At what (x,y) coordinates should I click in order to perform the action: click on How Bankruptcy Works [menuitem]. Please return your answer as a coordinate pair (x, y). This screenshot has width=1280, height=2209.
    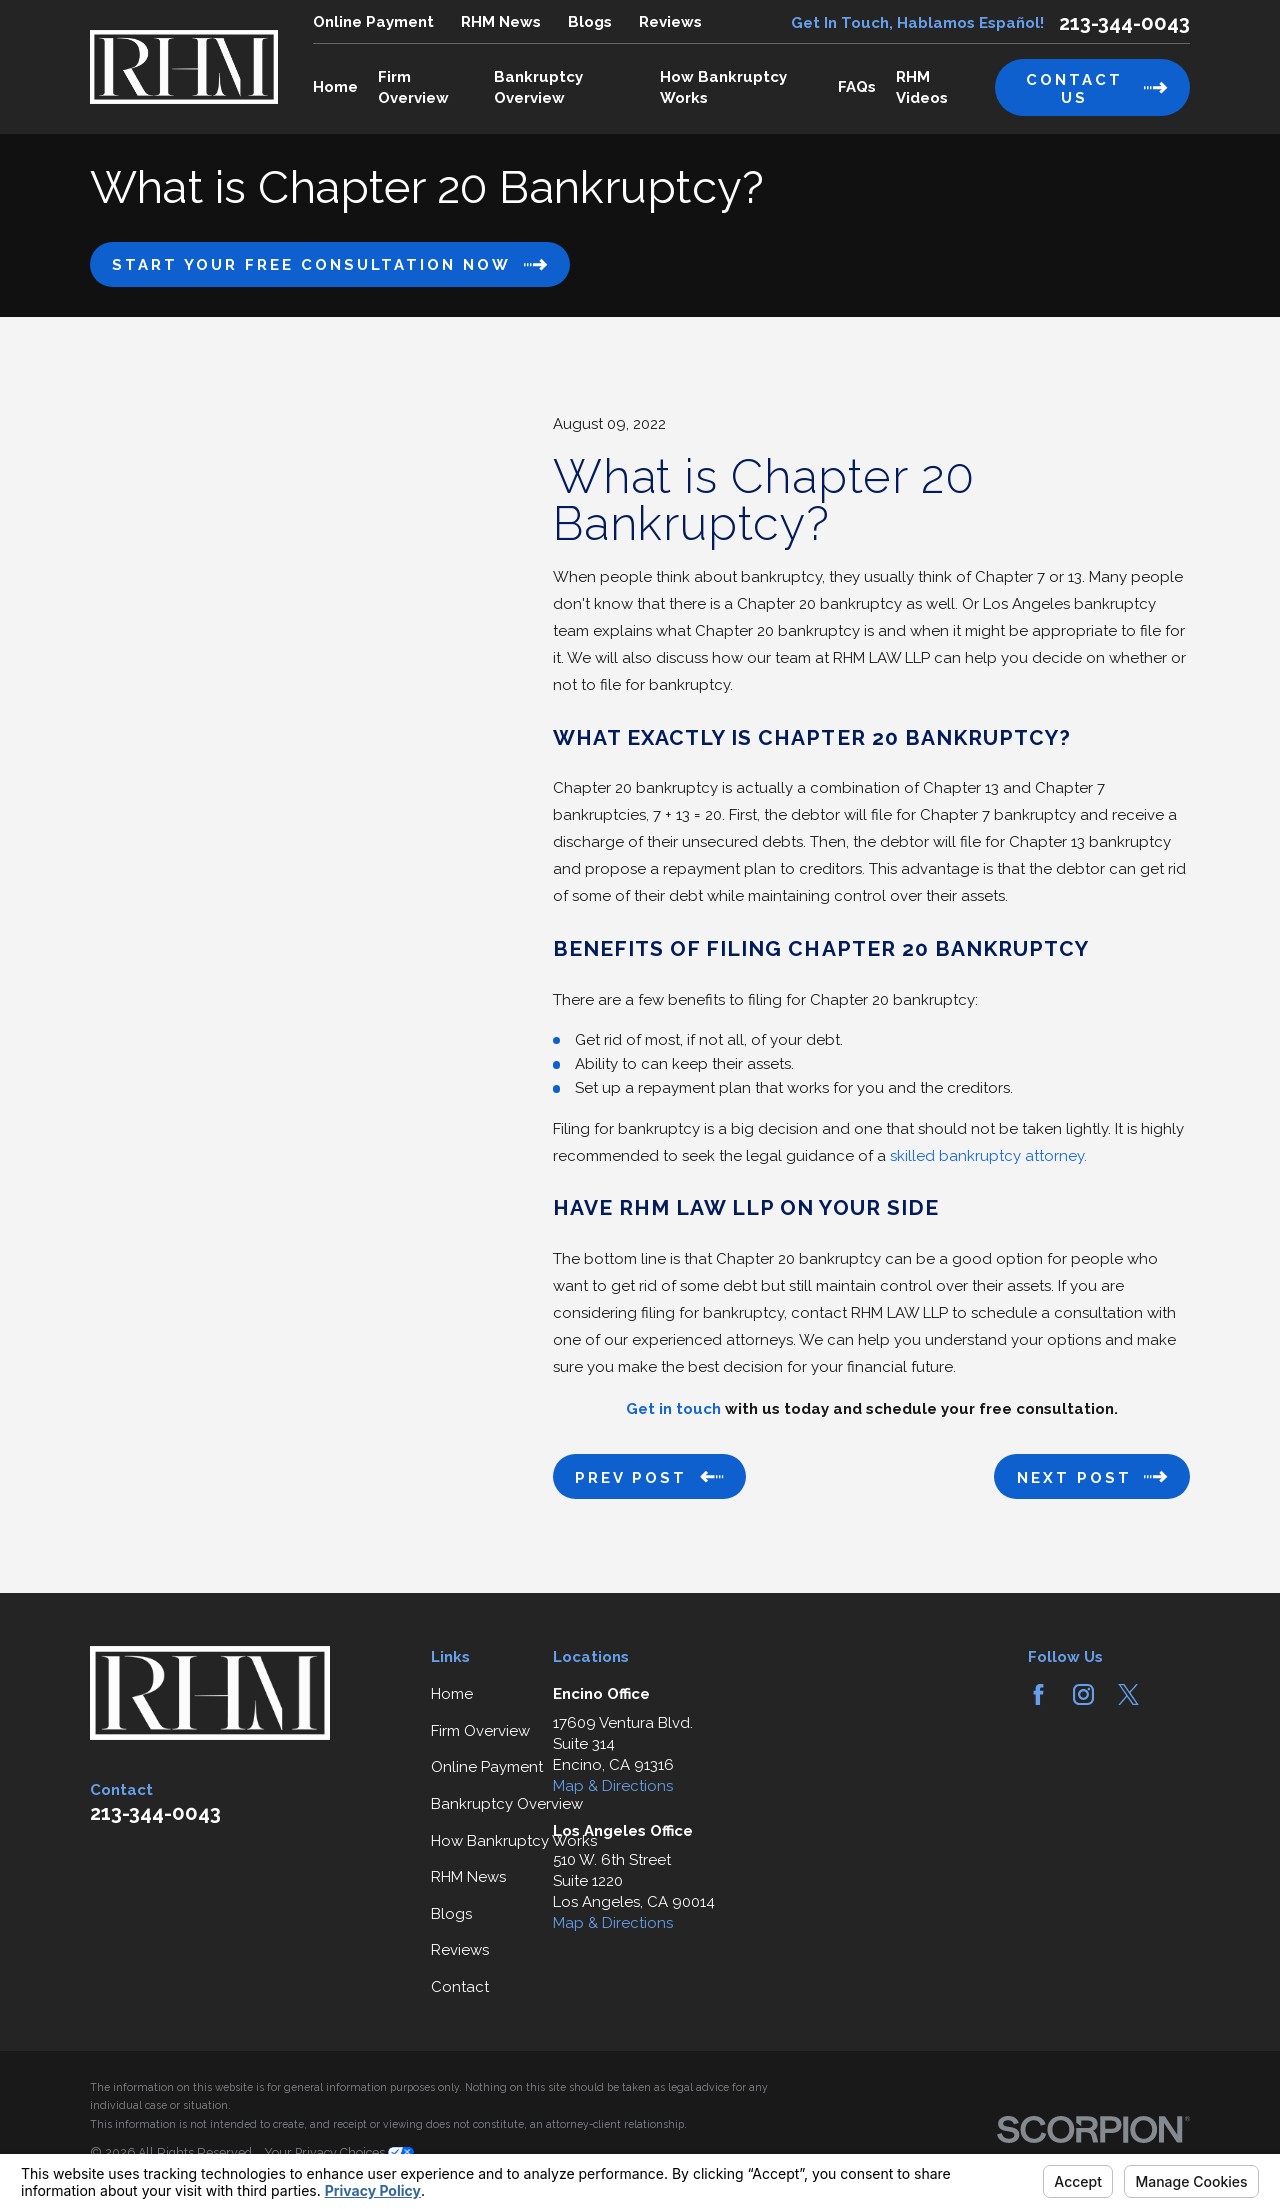
    Looking at the image, I should click on (723, 87).